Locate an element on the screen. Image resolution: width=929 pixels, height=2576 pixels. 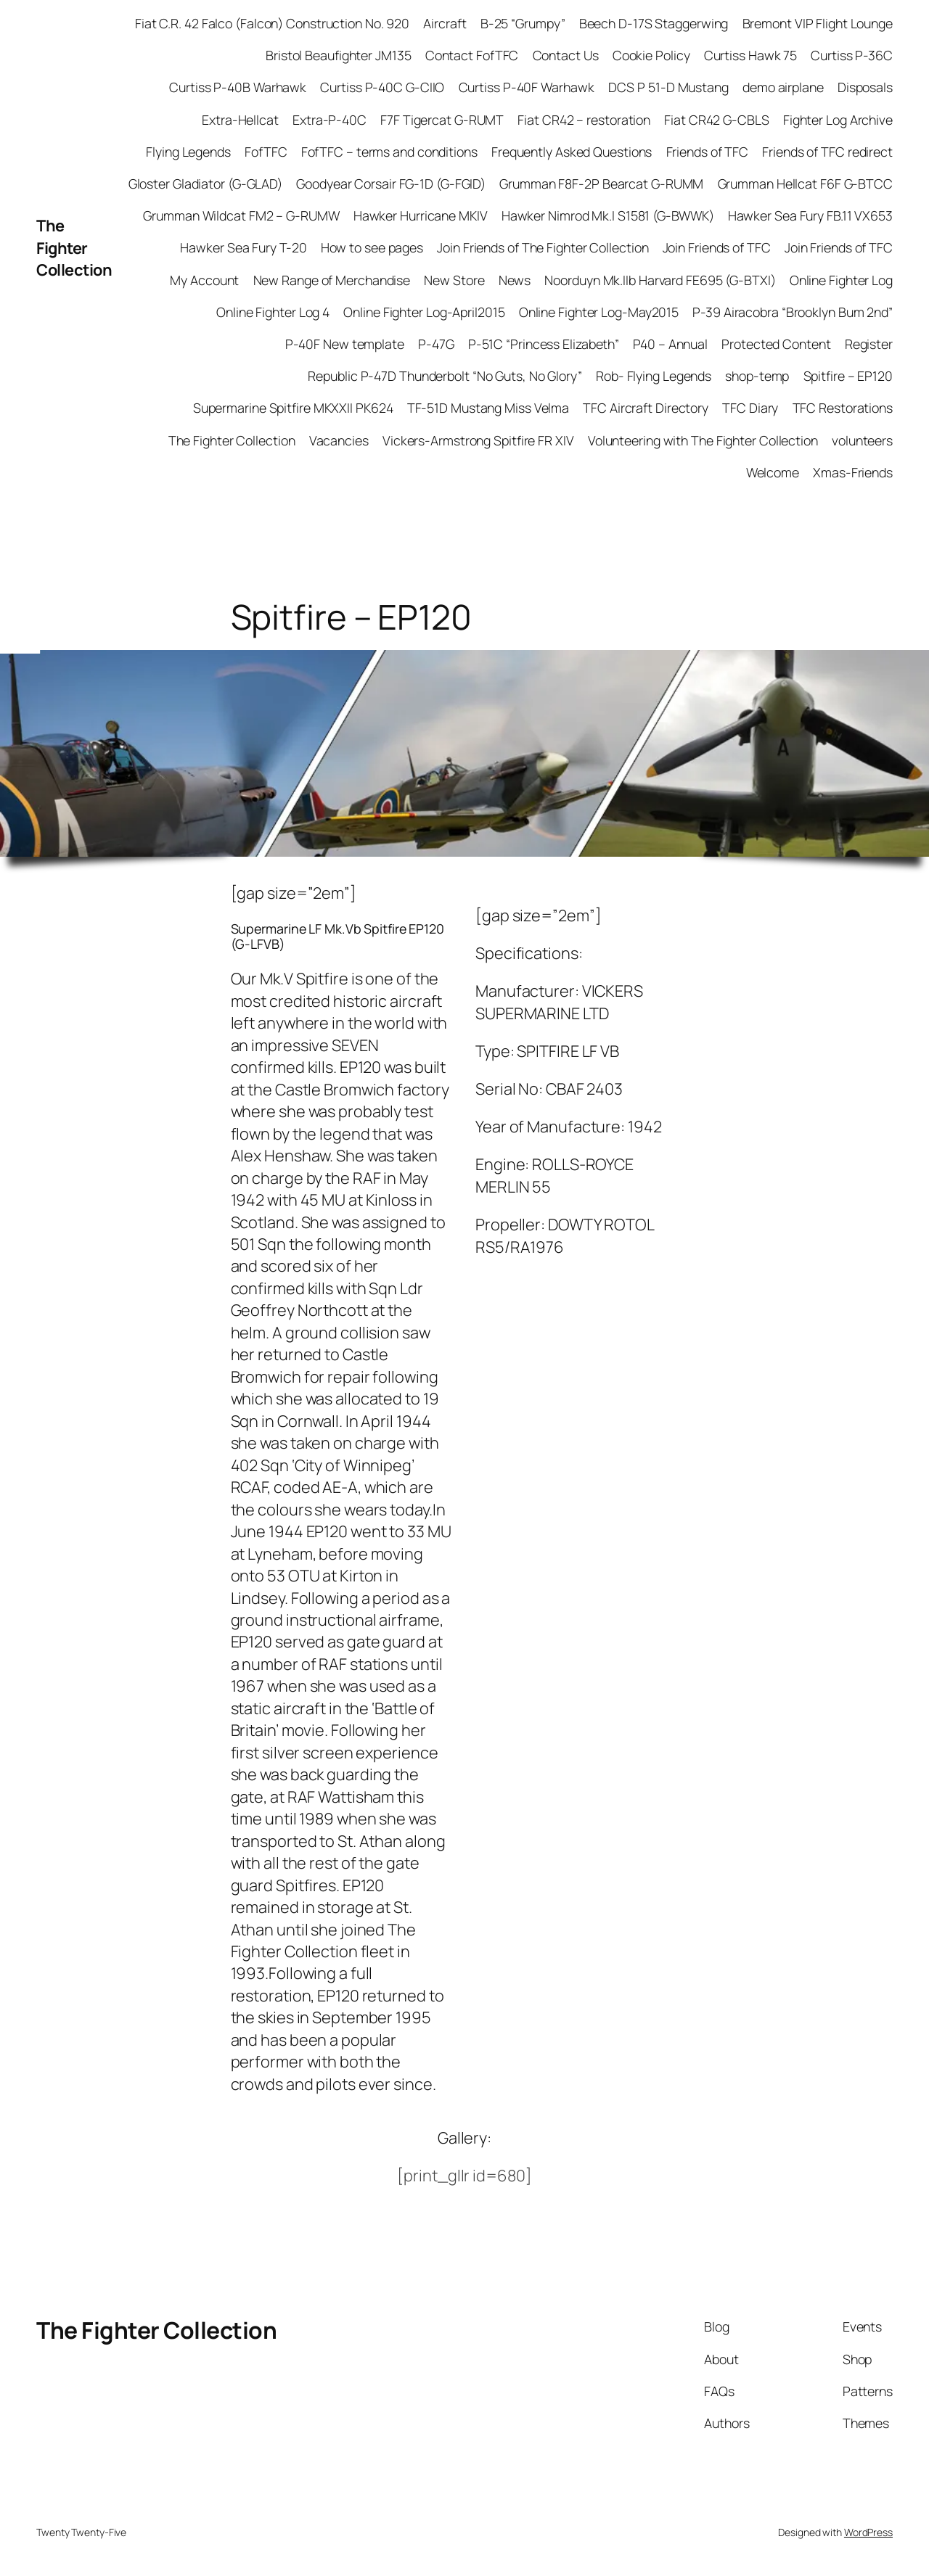
F7F Tigercat G-RUMT is located at coordinates (442, 119).